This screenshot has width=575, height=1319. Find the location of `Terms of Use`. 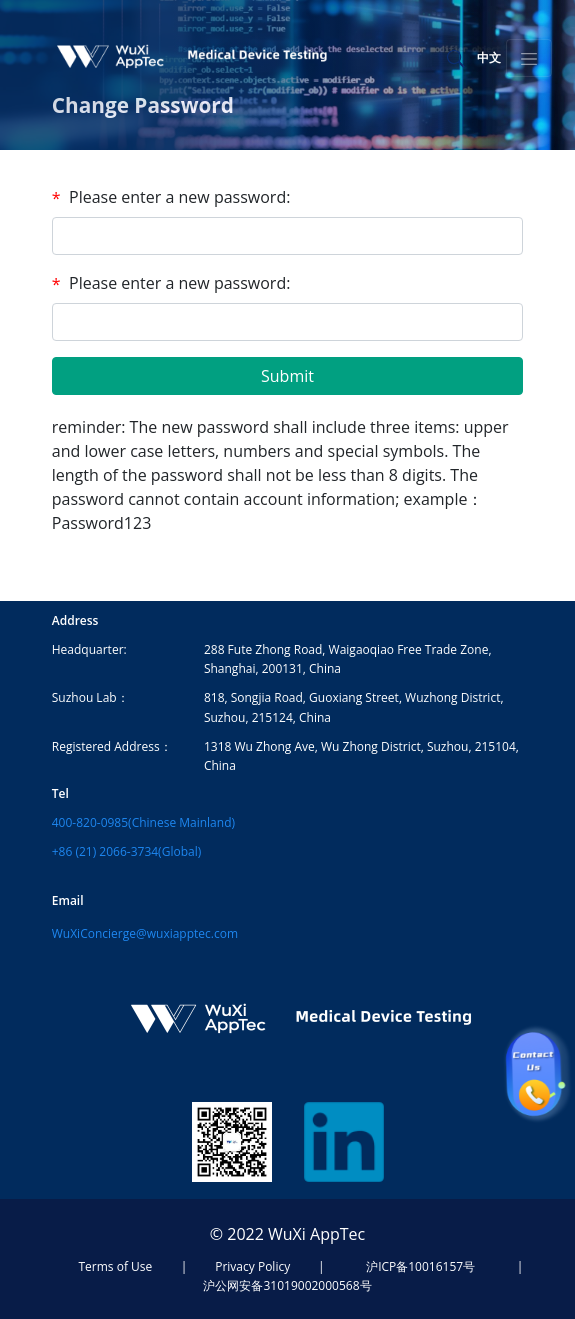

Terms of Use is located at coordinates (116, 1266).